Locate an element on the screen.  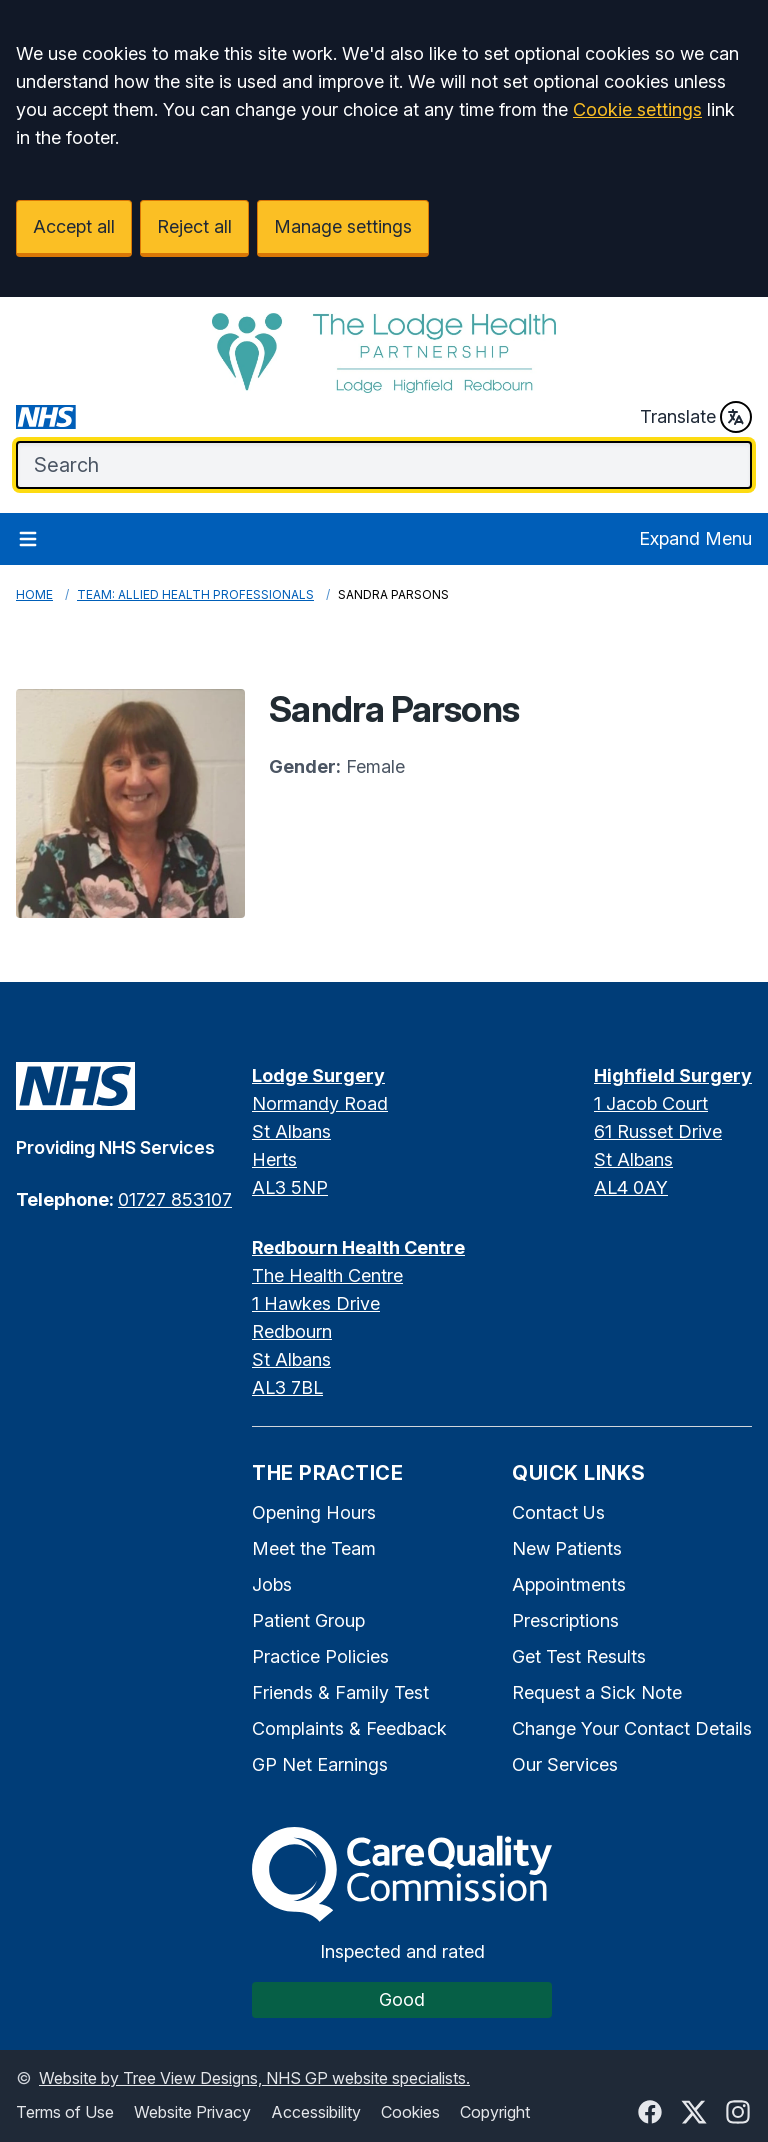
Meet the Team is located at coordinates (314, 1548).